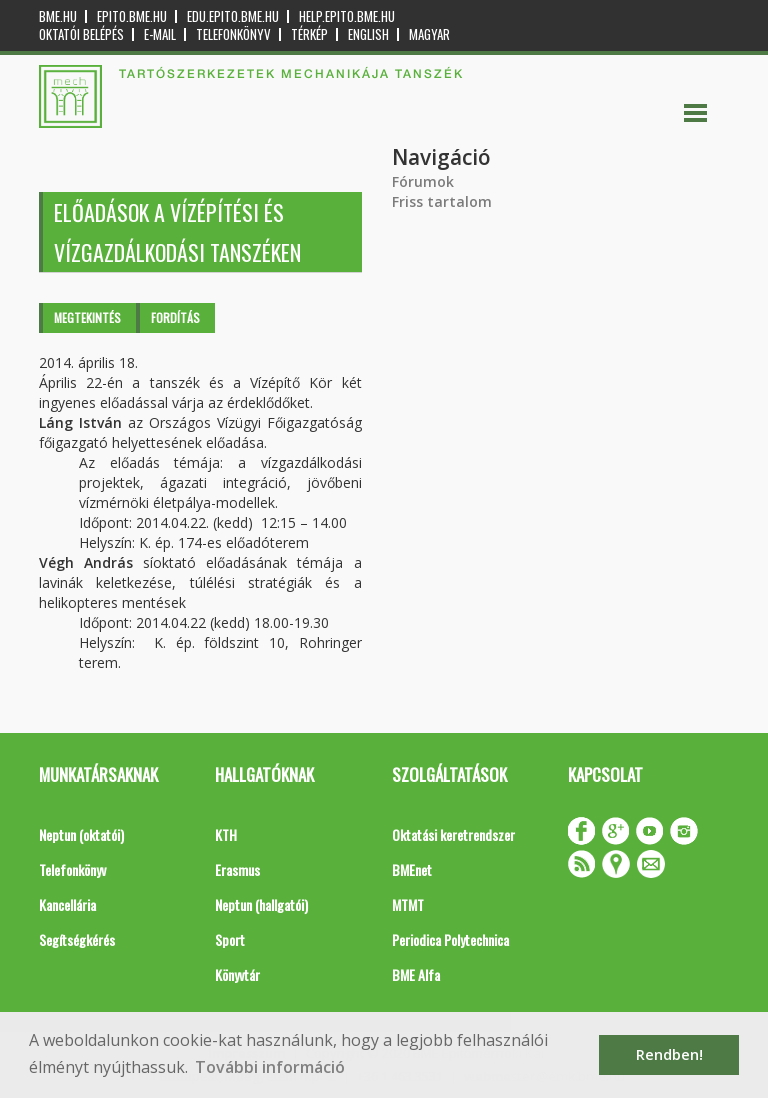 This screenshot has width=768, height=1098. Describe the element at coordinates (160, 34) in the screenshot. I see `E-mail` at that location.